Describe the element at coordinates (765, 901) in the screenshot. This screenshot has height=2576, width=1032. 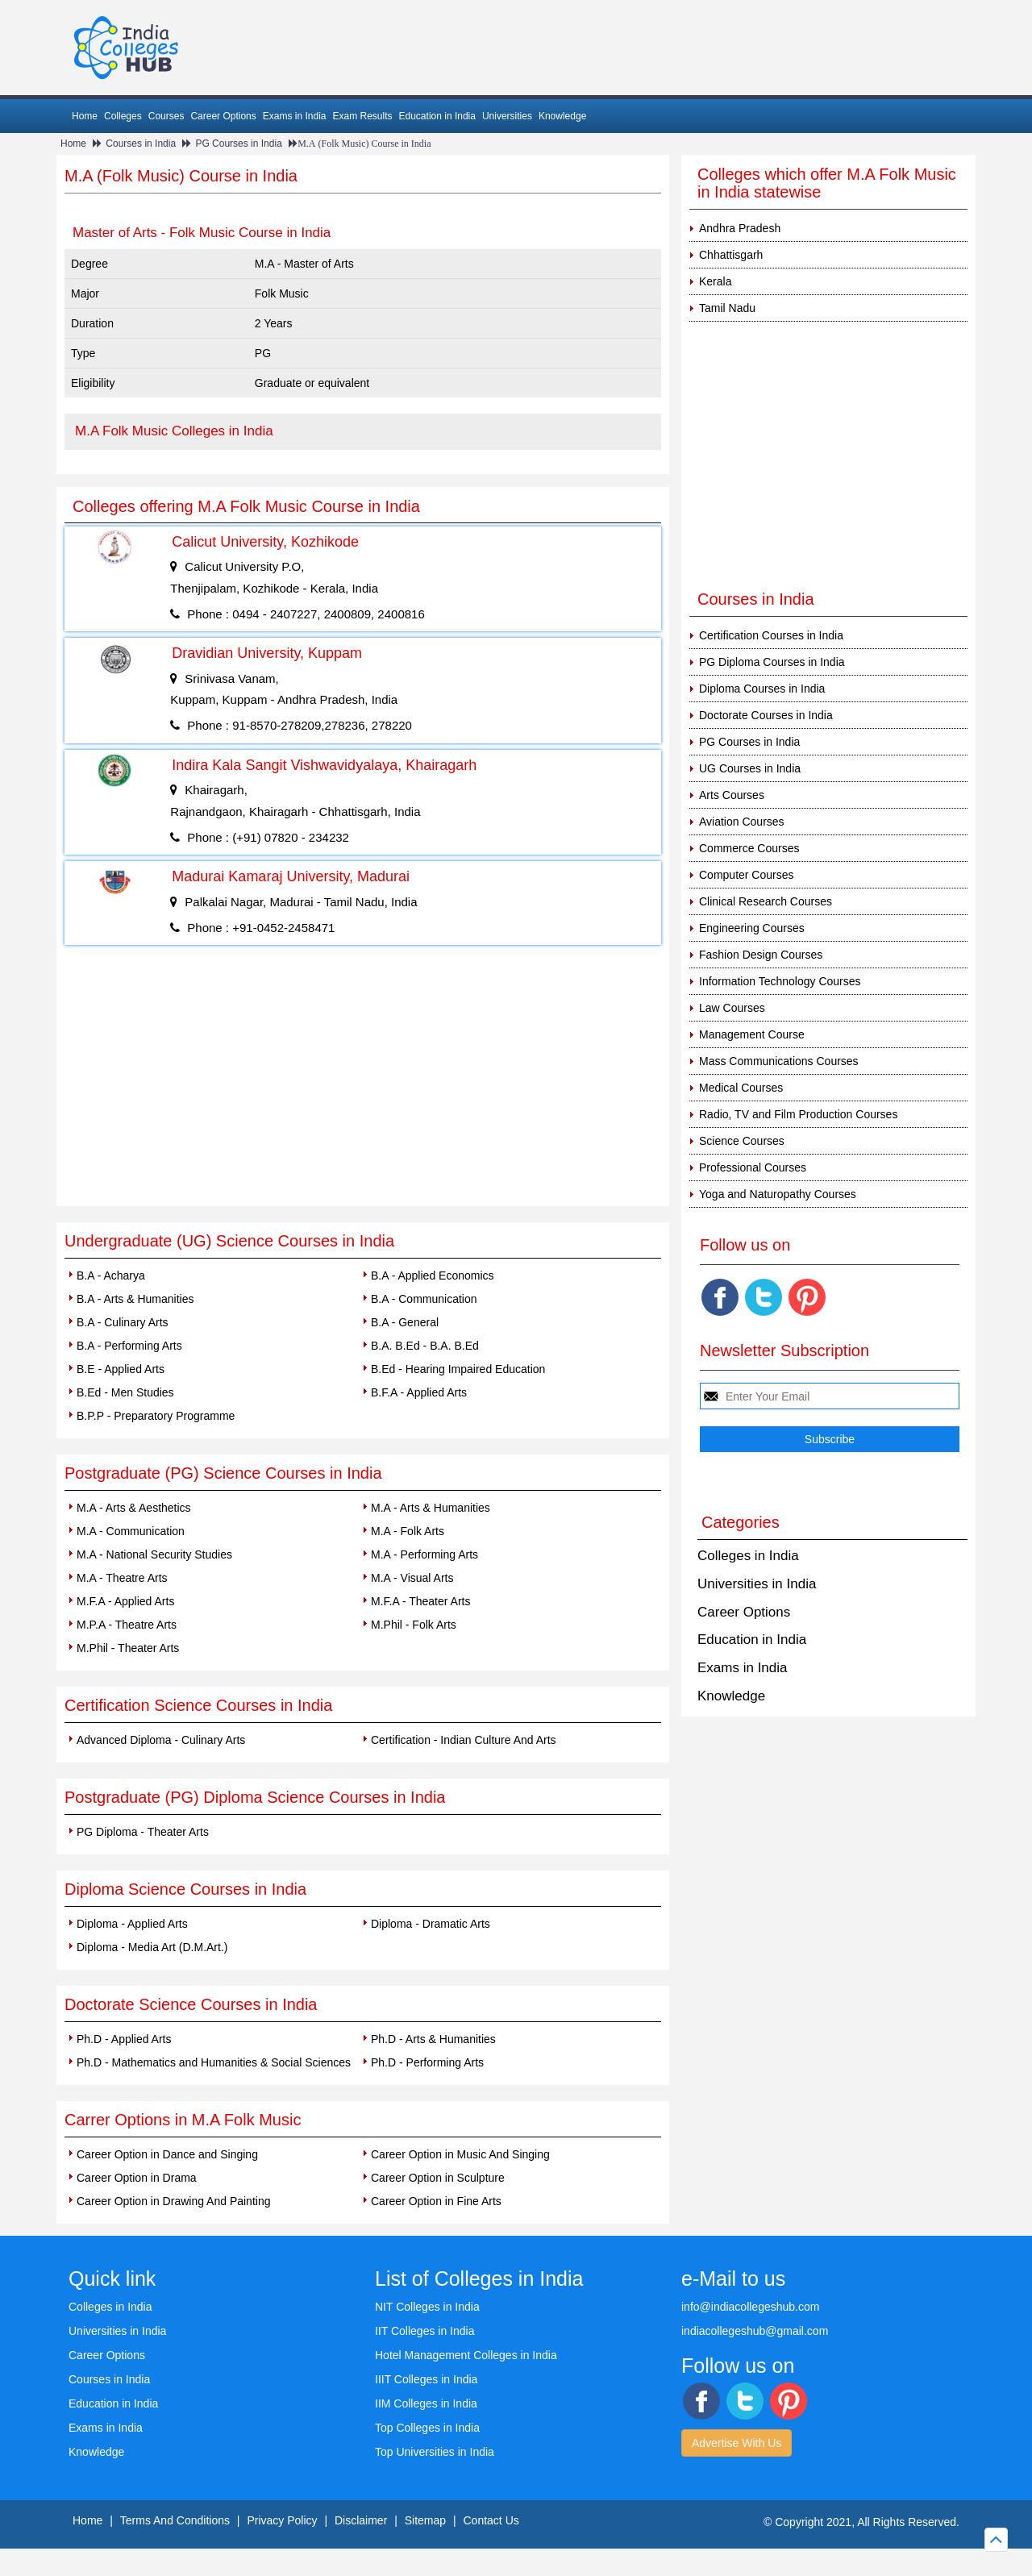
I see `Clinical Research Courses` at that location.